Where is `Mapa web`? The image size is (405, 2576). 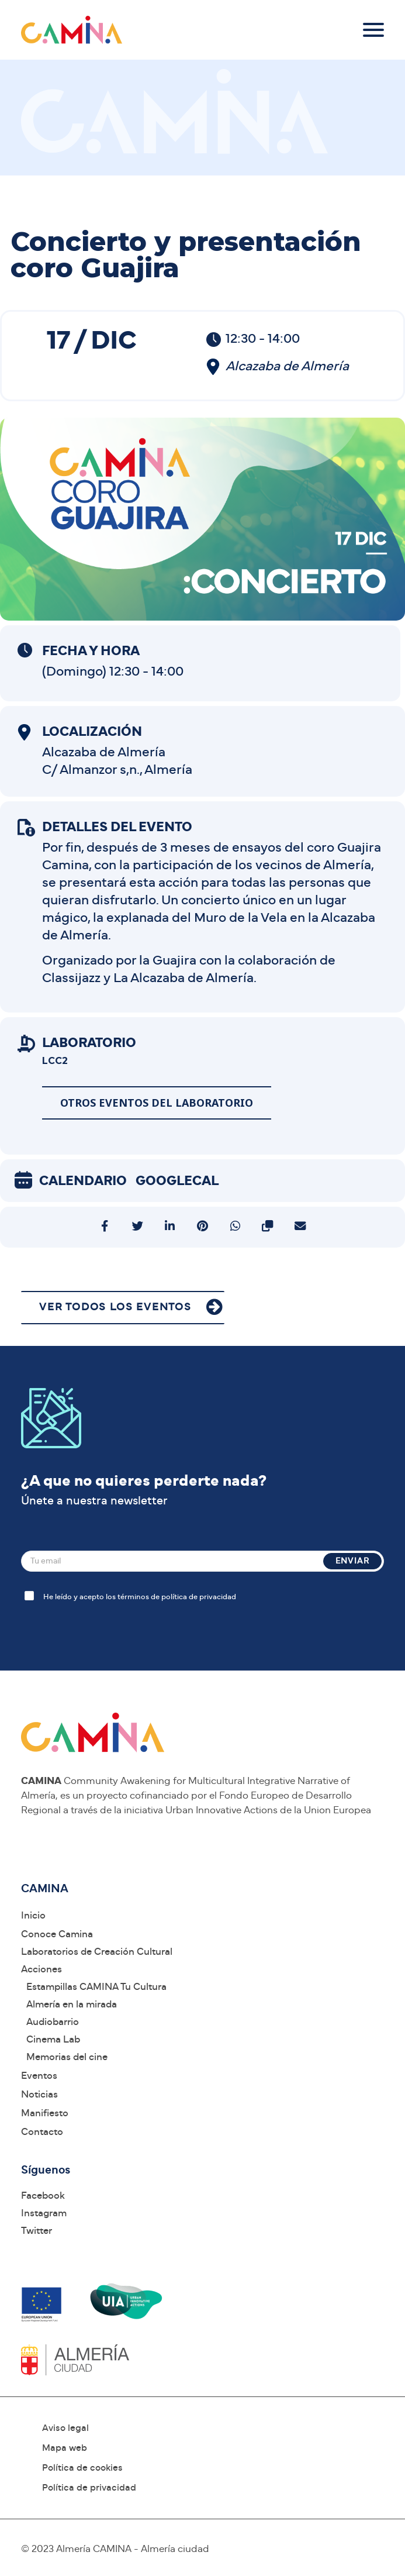 Mapa web is located at coordinates (64, 2448).